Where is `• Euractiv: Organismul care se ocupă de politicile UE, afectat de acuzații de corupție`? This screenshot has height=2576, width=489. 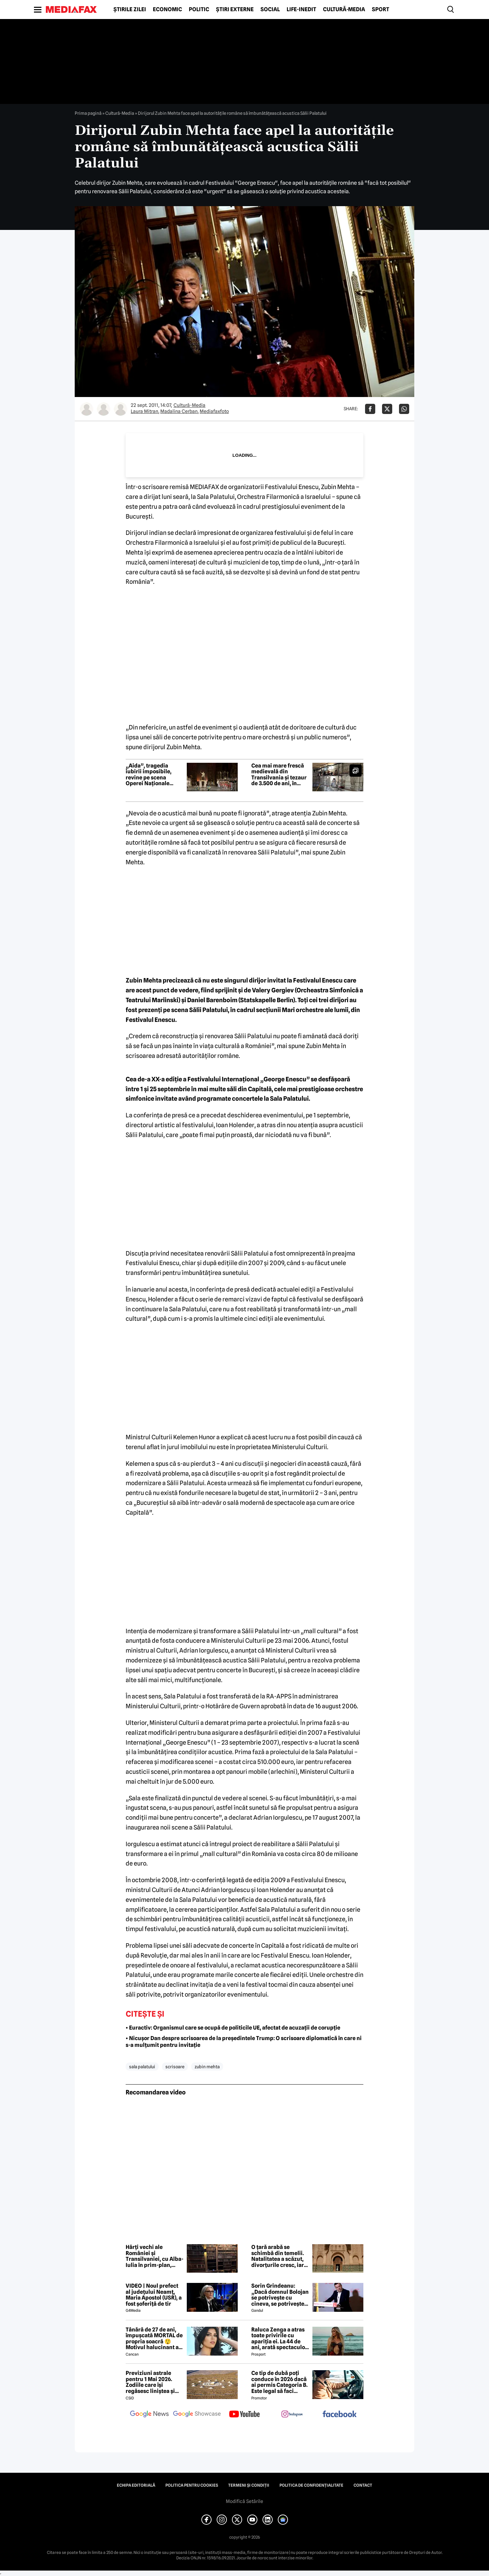
• Euractiv: Organismul care se ocupă de politicile UE, afectat de acuzații de corupție is located at coordinates (233, 2027).